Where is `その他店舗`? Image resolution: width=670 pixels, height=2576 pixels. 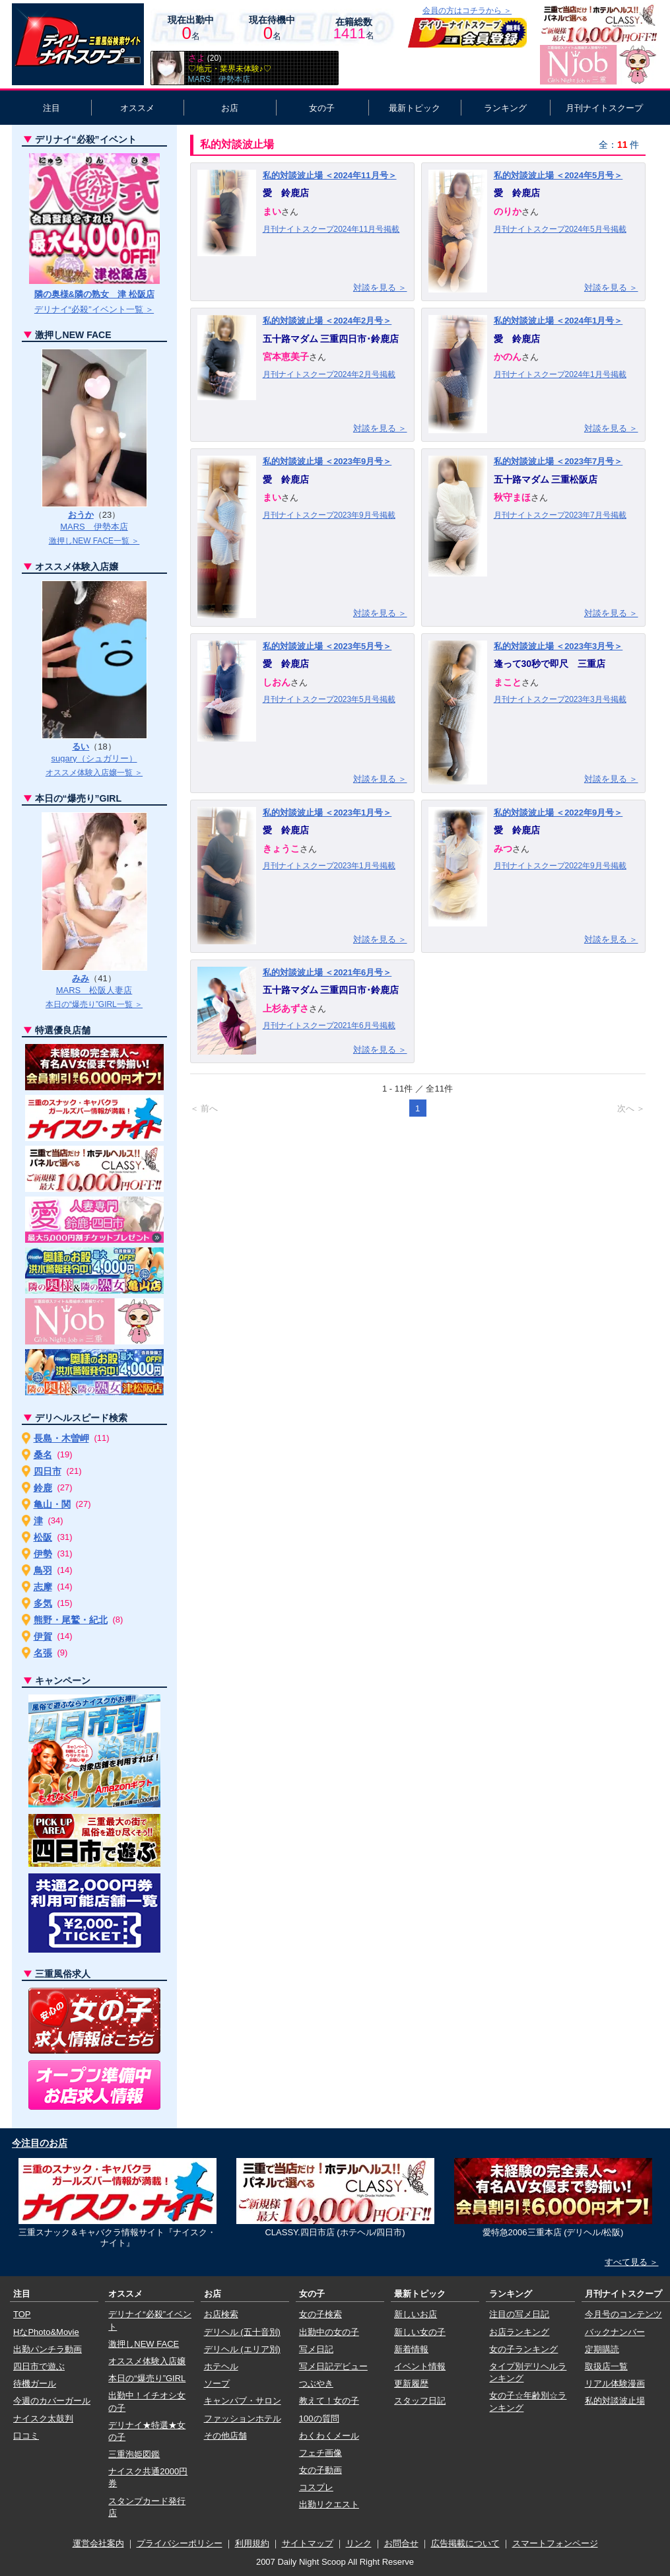
その他店舗 is located at coordinates (225, 2436).